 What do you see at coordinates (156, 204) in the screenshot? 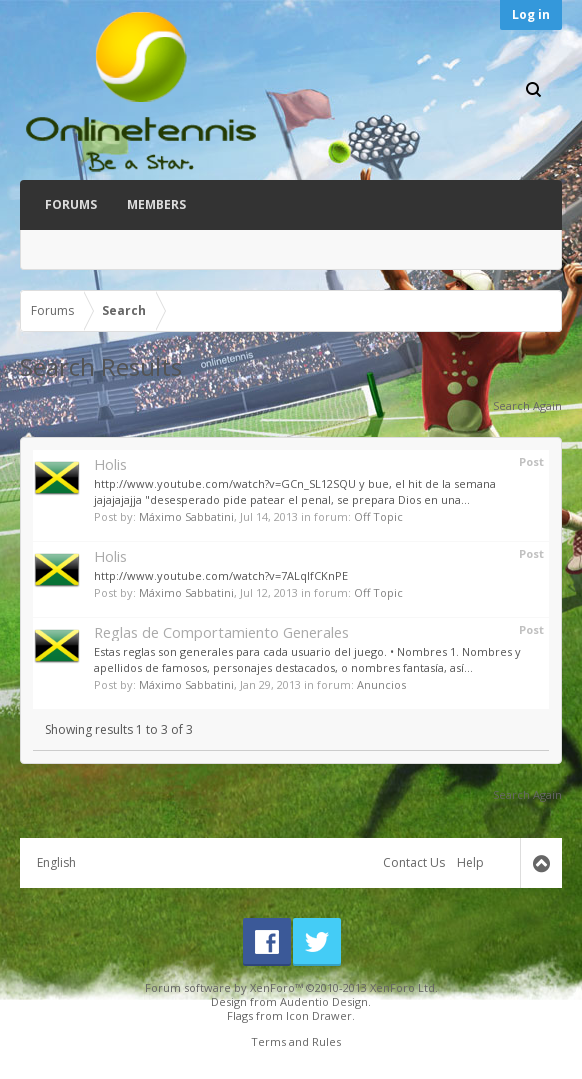
I see `Members` at bounding box center [156, 204].